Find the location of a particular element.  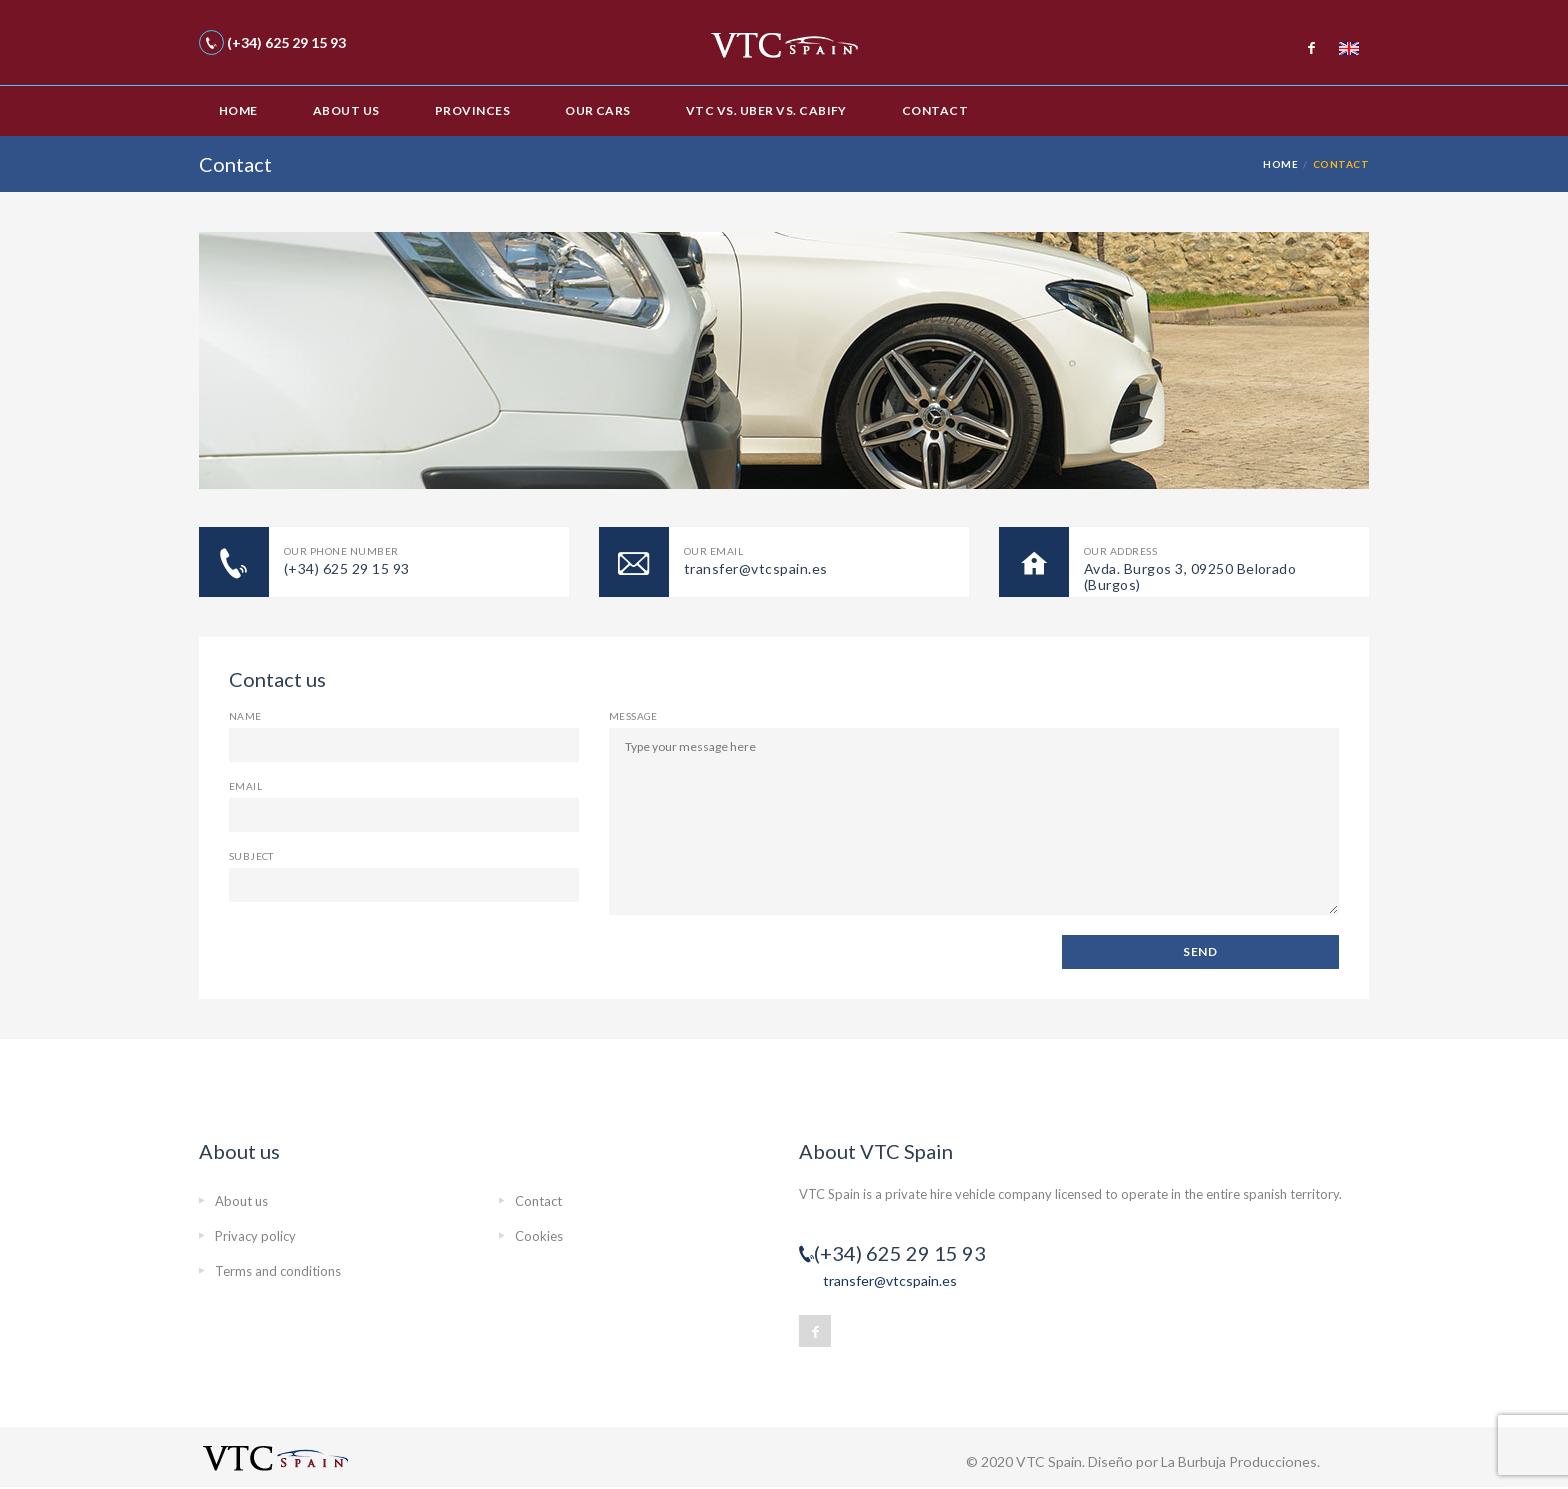

Terms and conditions is located at coordinates (278, 1271).